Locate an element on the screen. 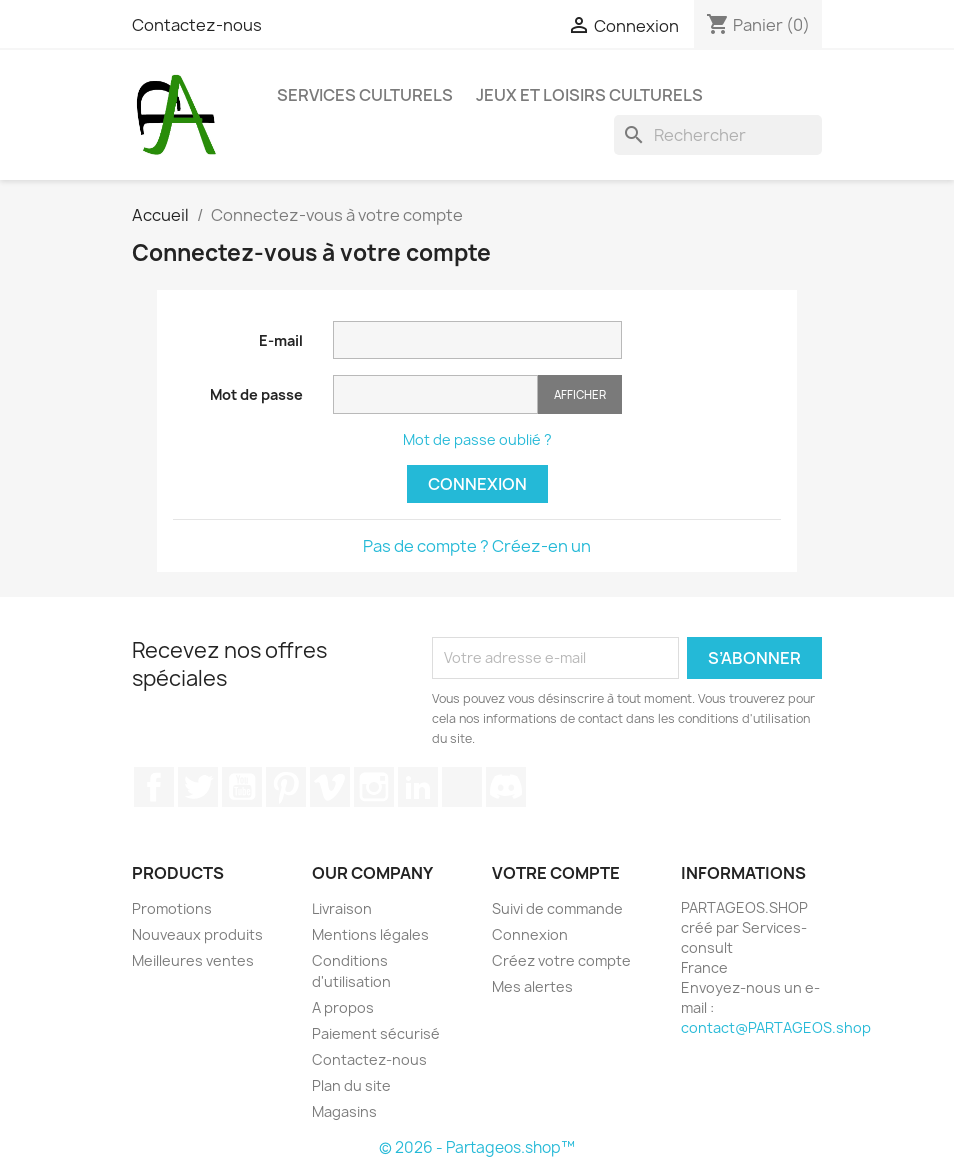  [Saisie du mot de passe] is located at coordinates (435, 394).